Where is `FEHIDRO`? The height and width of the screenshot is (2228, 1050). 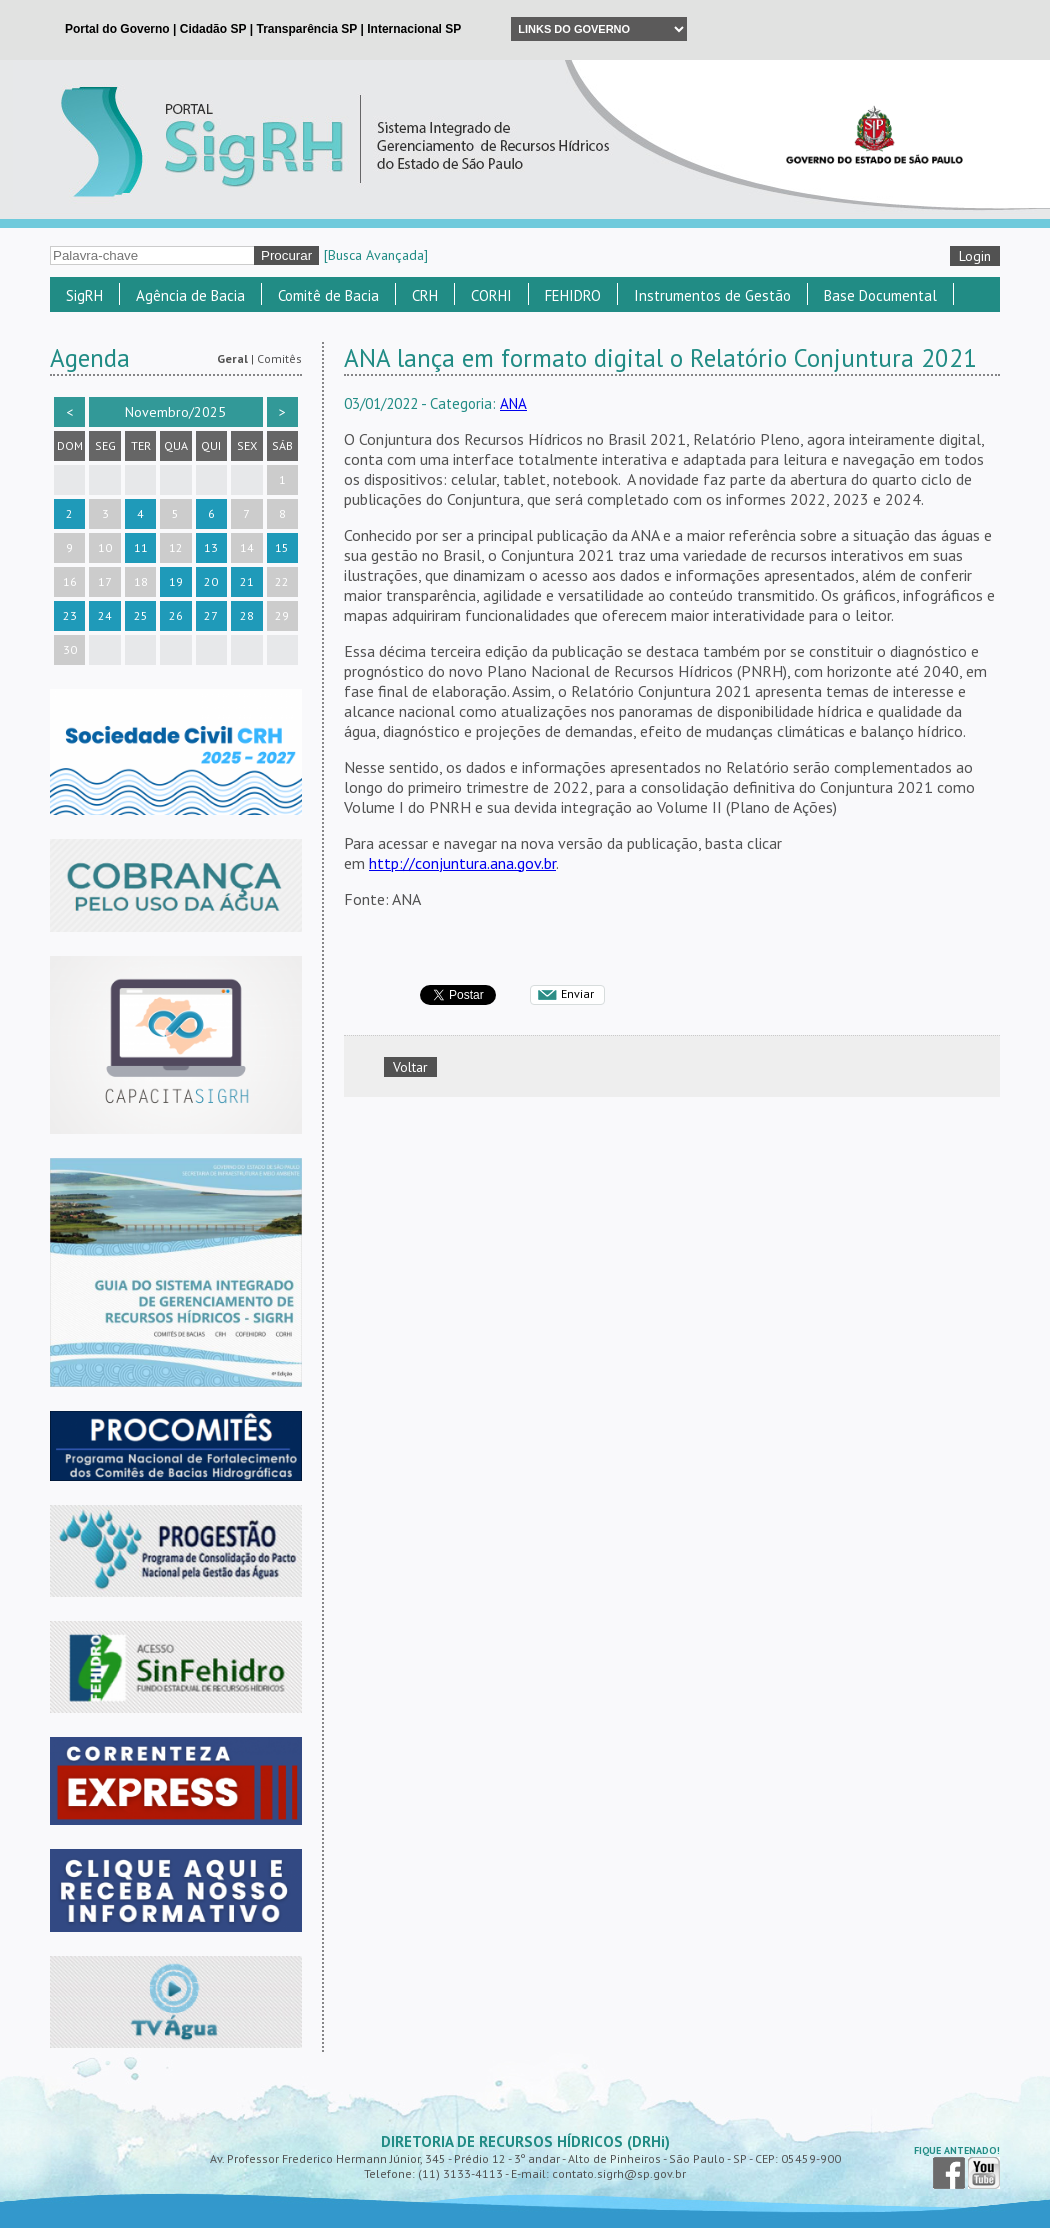
FEHIDRO is located at coordinates (573, 295).